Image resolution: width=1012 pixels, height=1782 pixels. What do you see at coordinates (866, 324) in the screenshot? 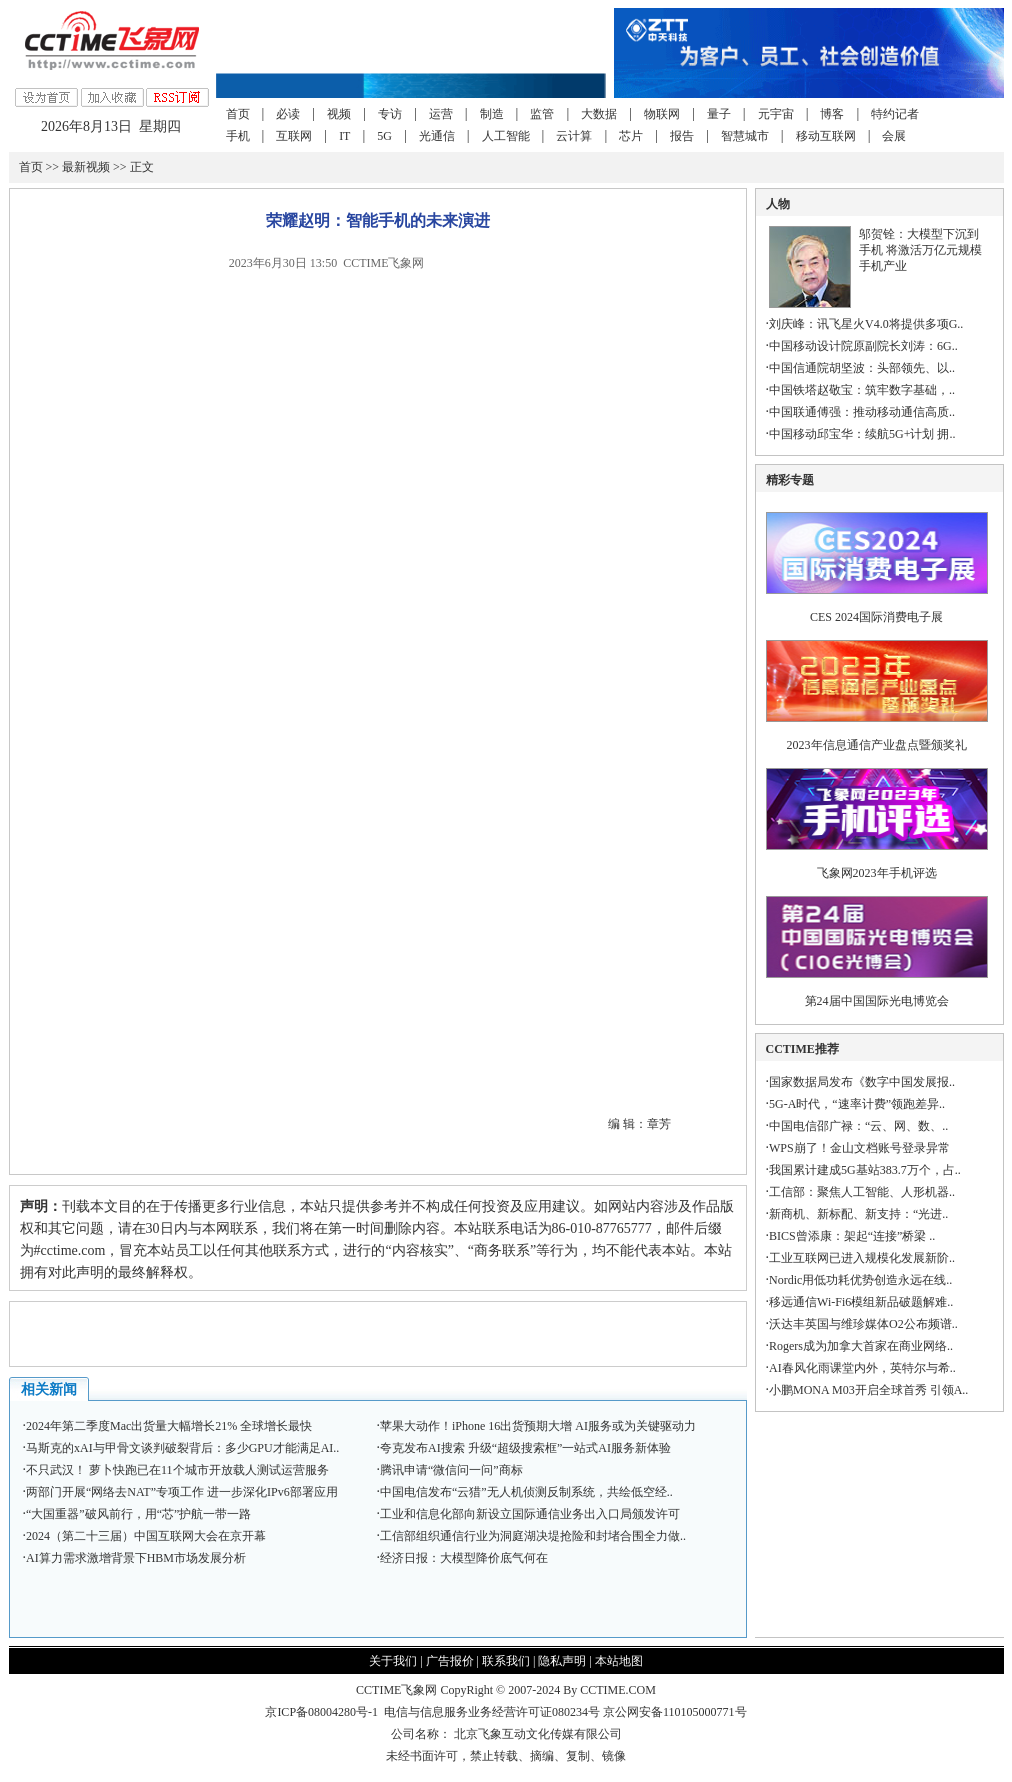
I see `刘庆峰：讯飞星火V4.0将提供多项G..` at bounding box center [866, 324].